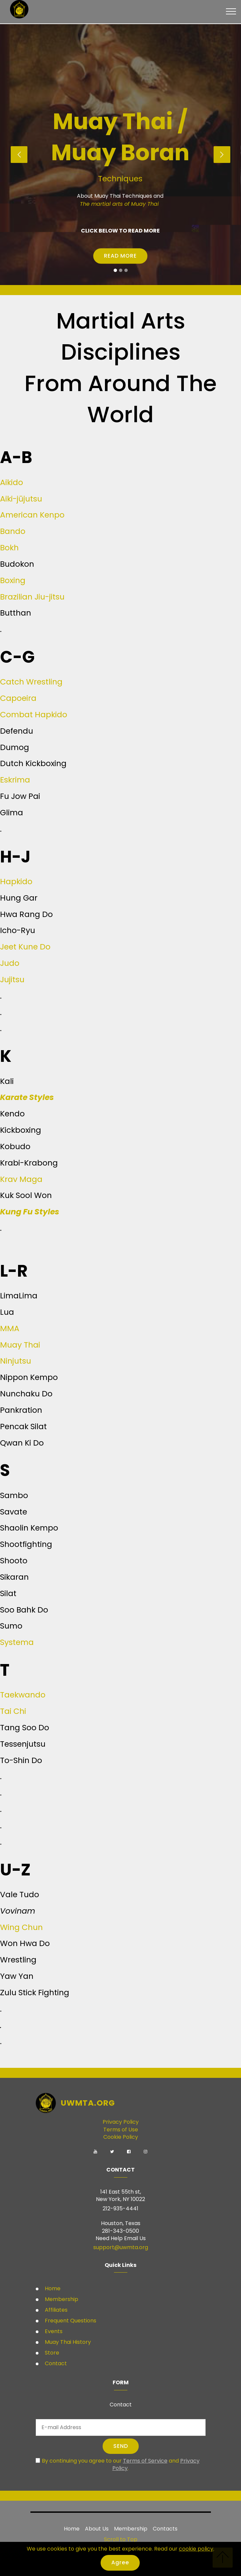 The width and height of the screenshot is (241, 2576). What do you see at coordinates (24, 1727) in the screenshot?
I see `Tang Soo Do` at bounding box center [24, 1727].